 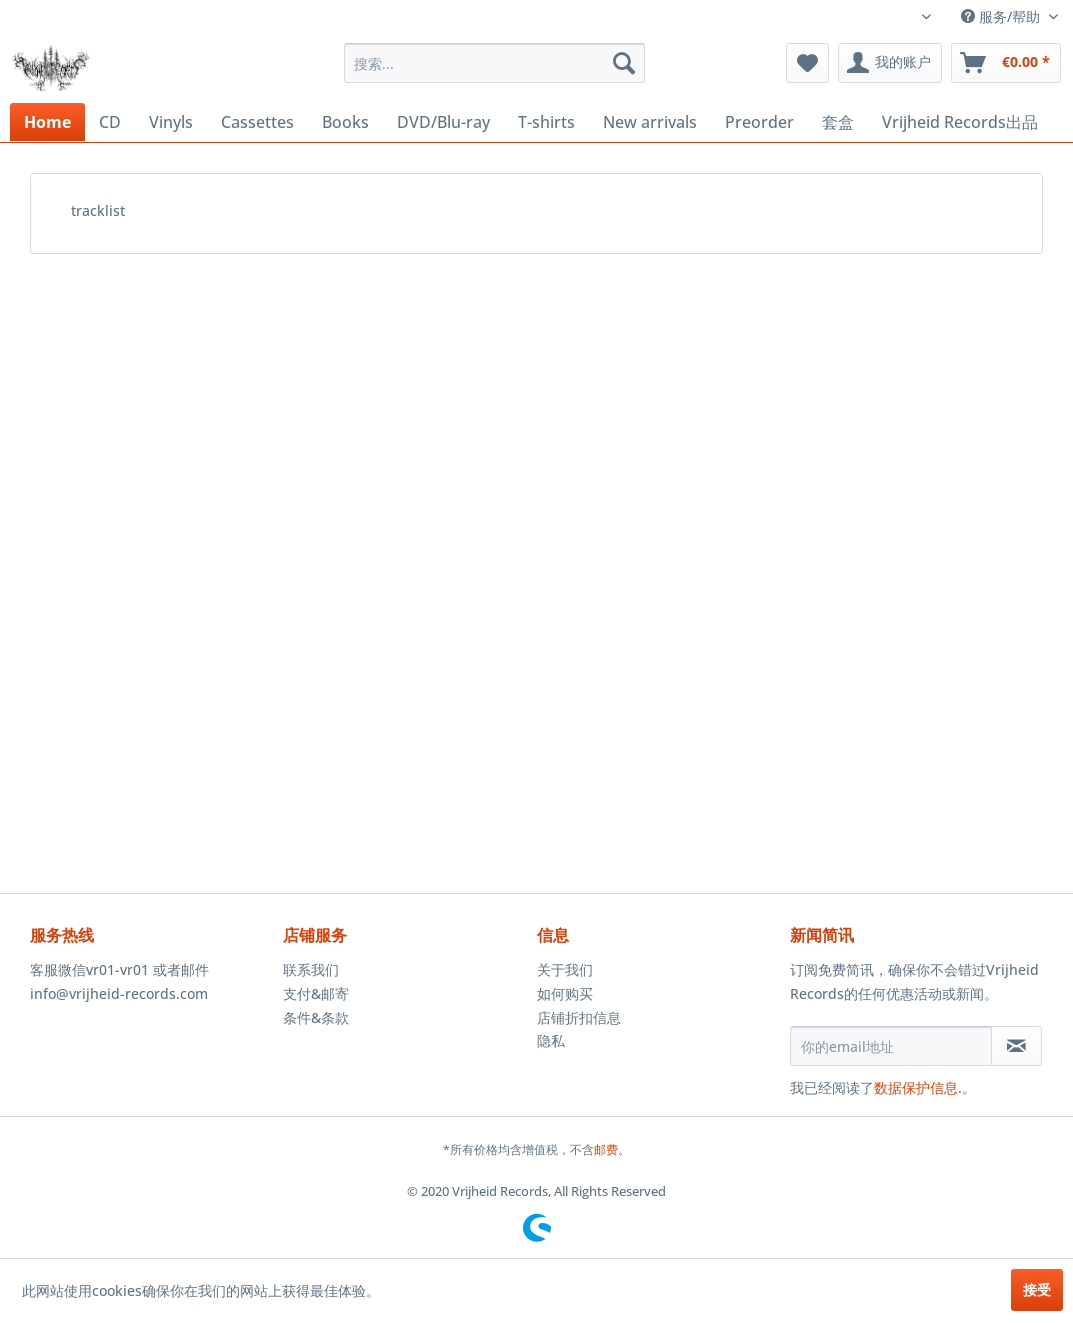 I want to click on [T-shirts], so click(x=546, y=122).